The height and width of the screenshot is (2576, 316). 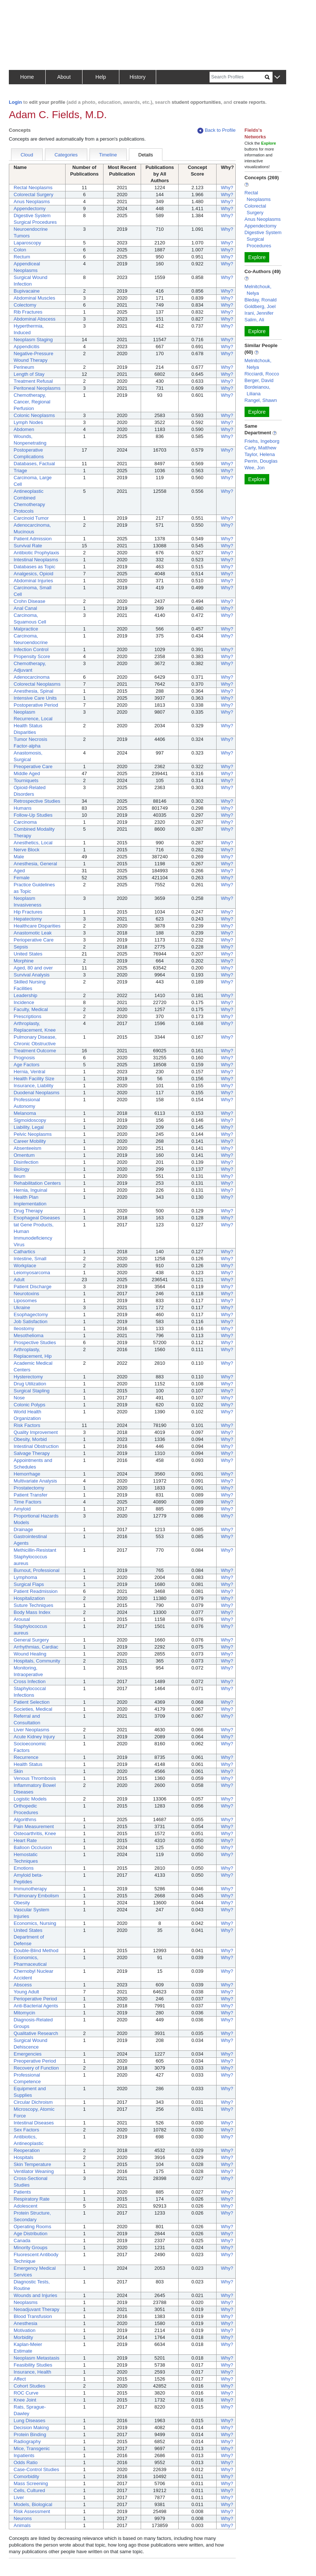 I want to click on Minority Groups, so click(x=31, y=2247).